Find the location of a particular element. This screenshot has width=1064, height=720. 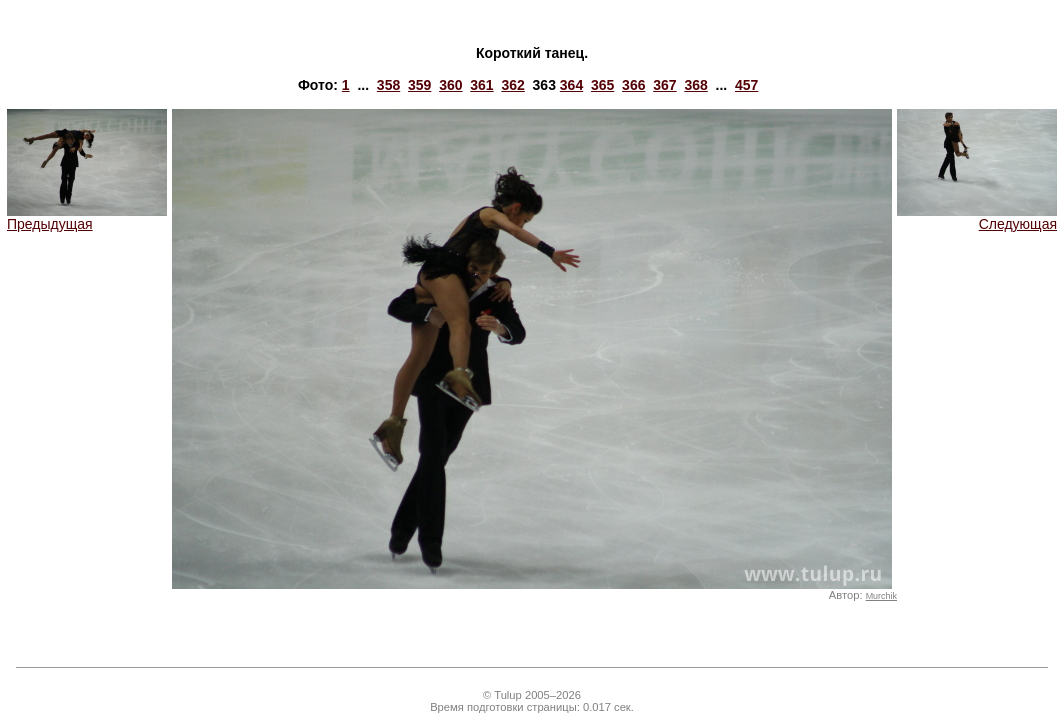

368 is located at coordinates (695, 85).